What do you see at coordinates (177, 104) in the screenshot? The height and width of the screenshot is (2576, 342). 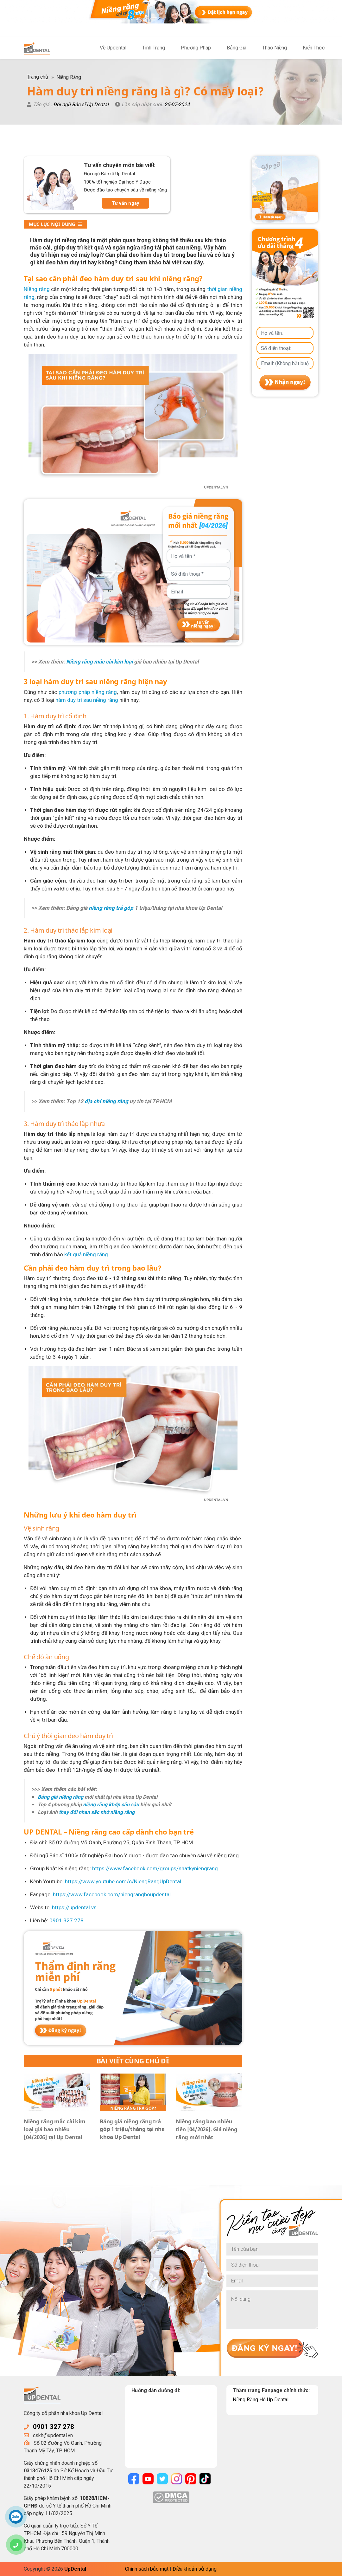 I see `25-07-2024` at bounding box center [177, 104].